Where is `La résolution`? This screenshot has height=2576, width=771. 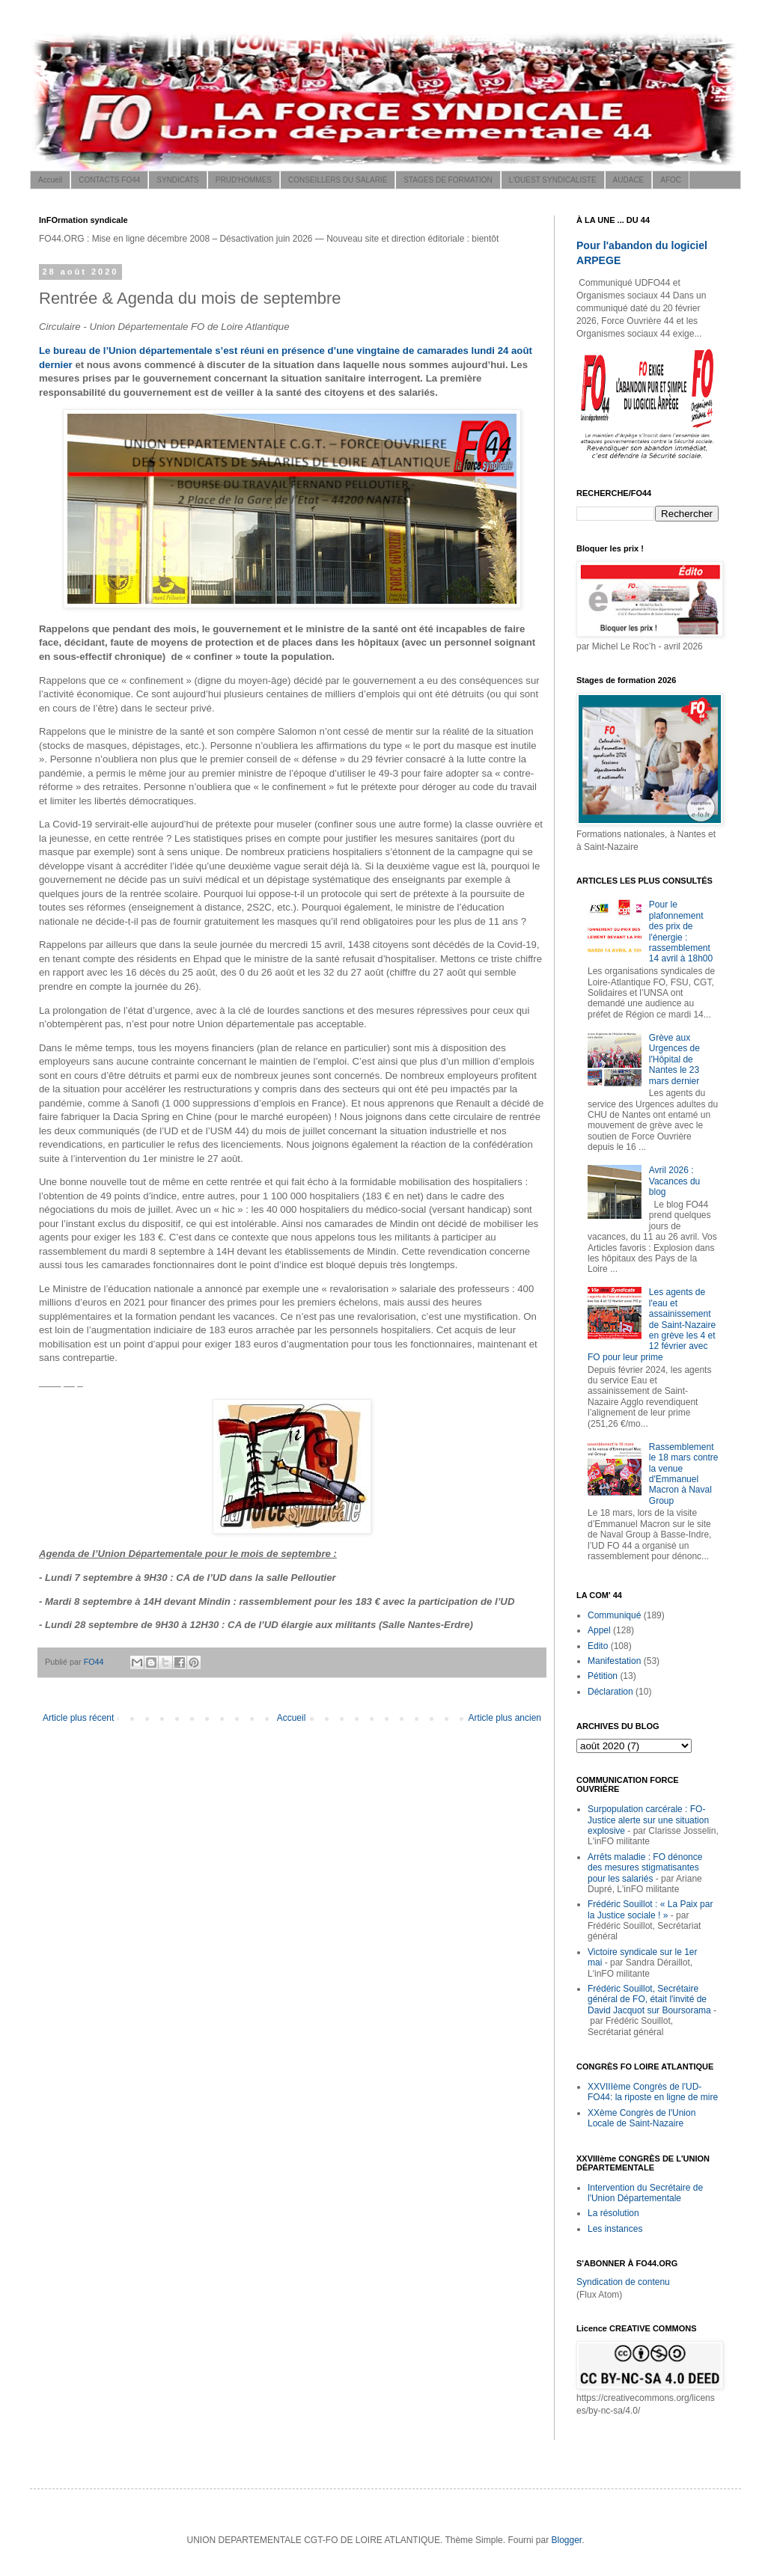 La résolution is located at coordinates (613, 2213).